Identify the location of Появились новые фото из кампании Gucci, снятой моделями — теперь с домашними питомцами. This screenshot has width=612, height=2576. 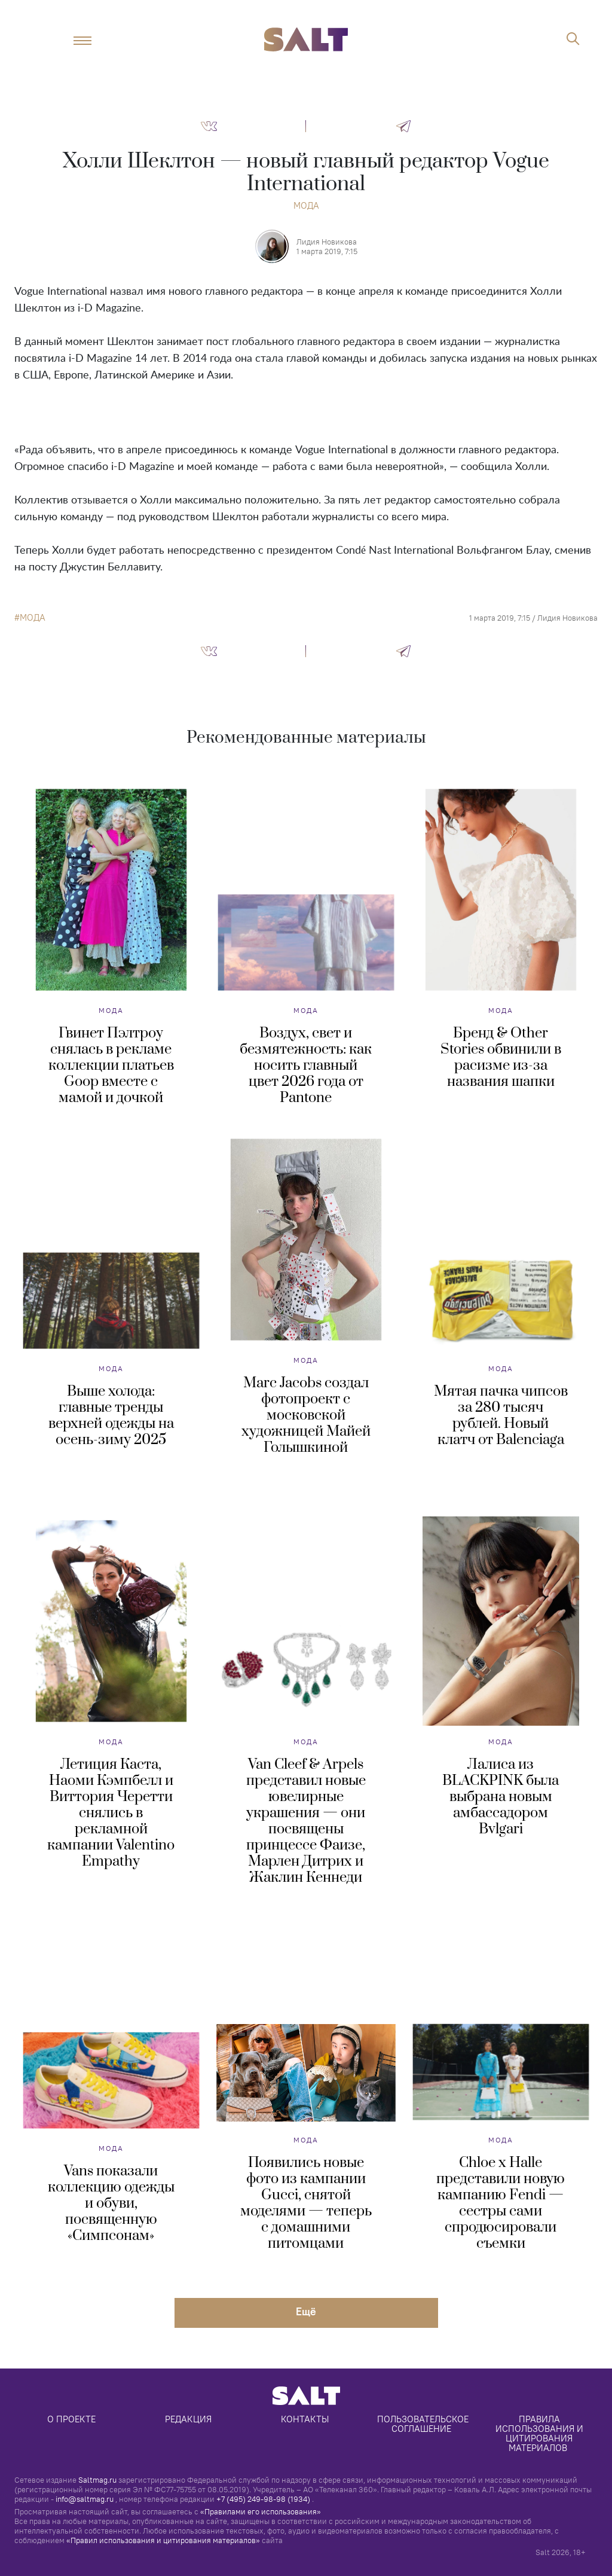
(306, 2203).